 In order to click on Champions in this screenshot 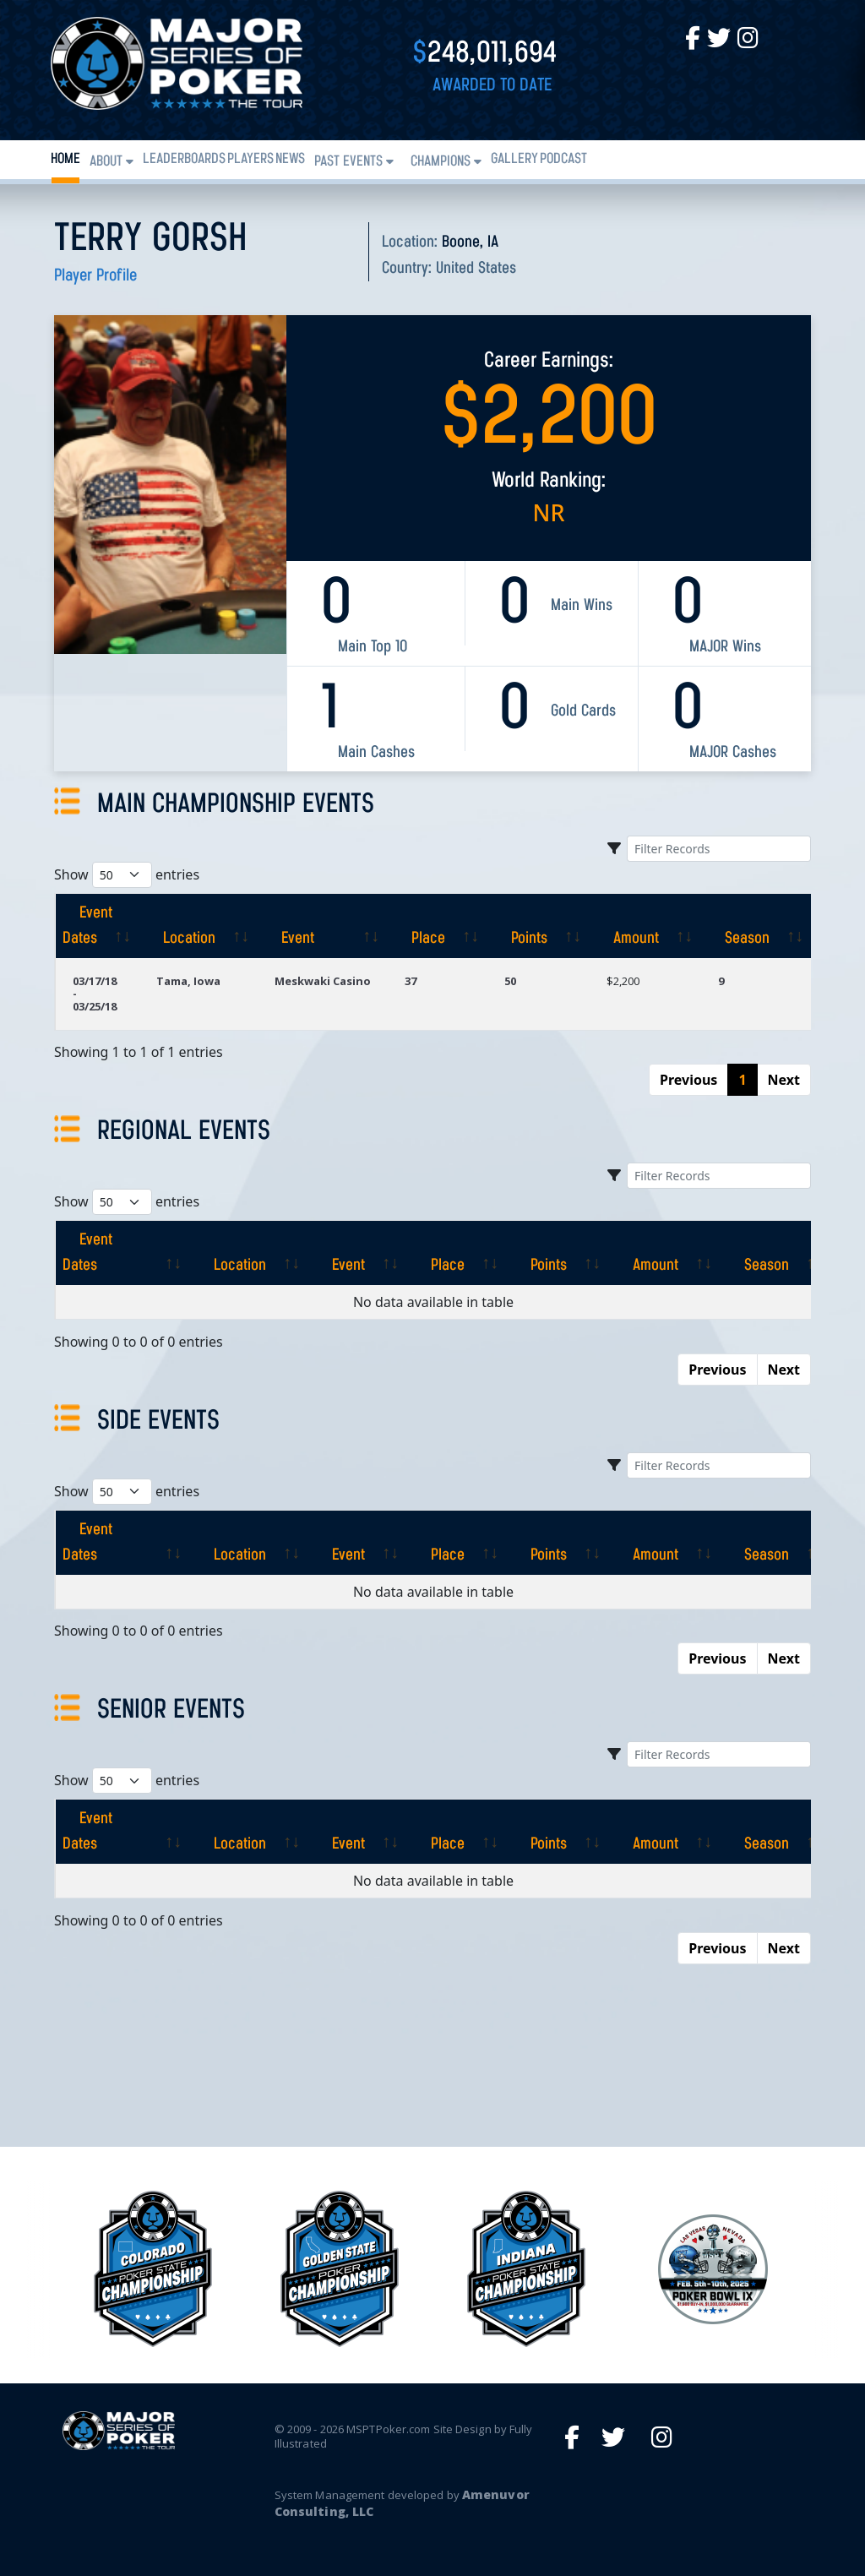, I will do `click(441, 162)`.